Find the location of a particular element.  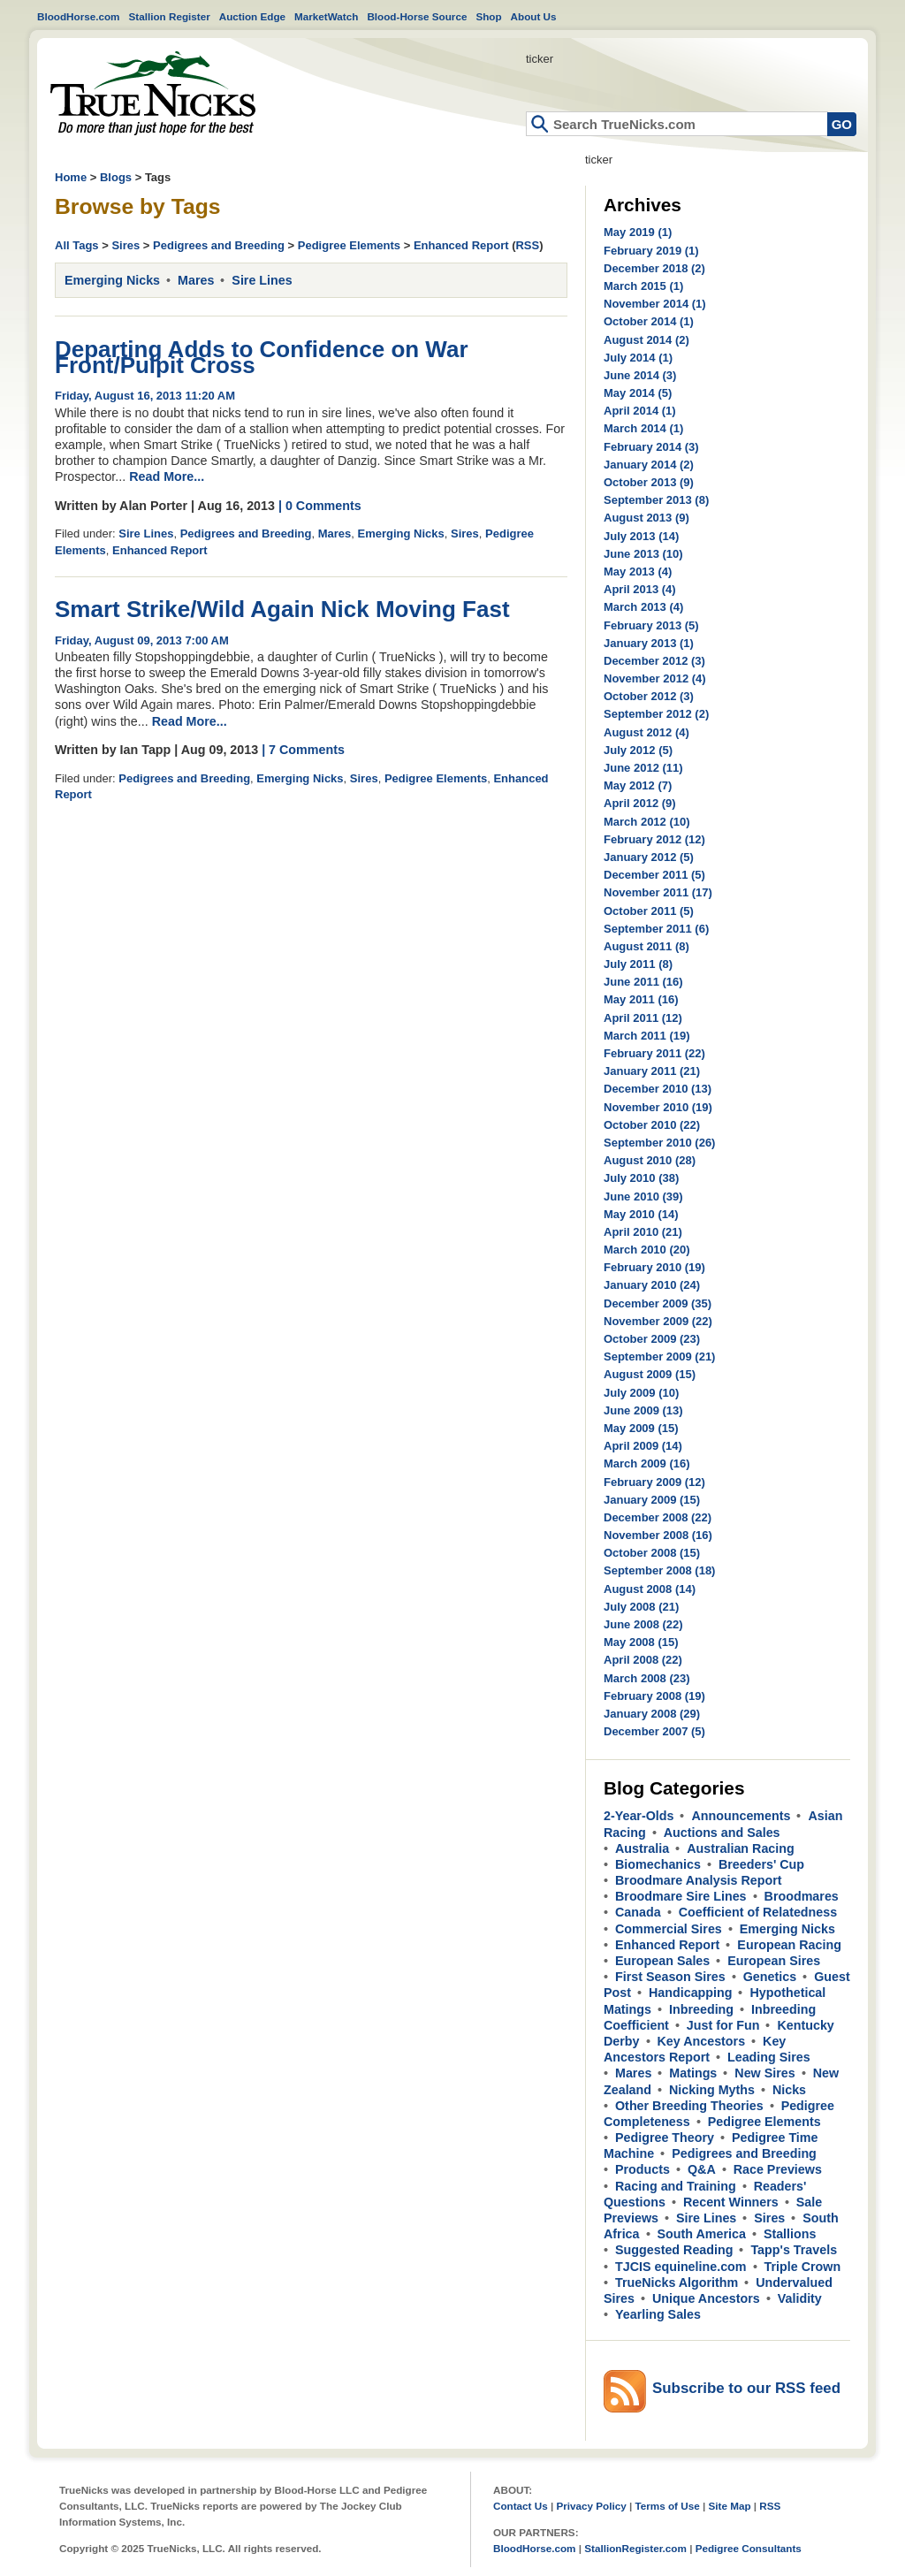

Nicks is located at coordinates (789, 2090).